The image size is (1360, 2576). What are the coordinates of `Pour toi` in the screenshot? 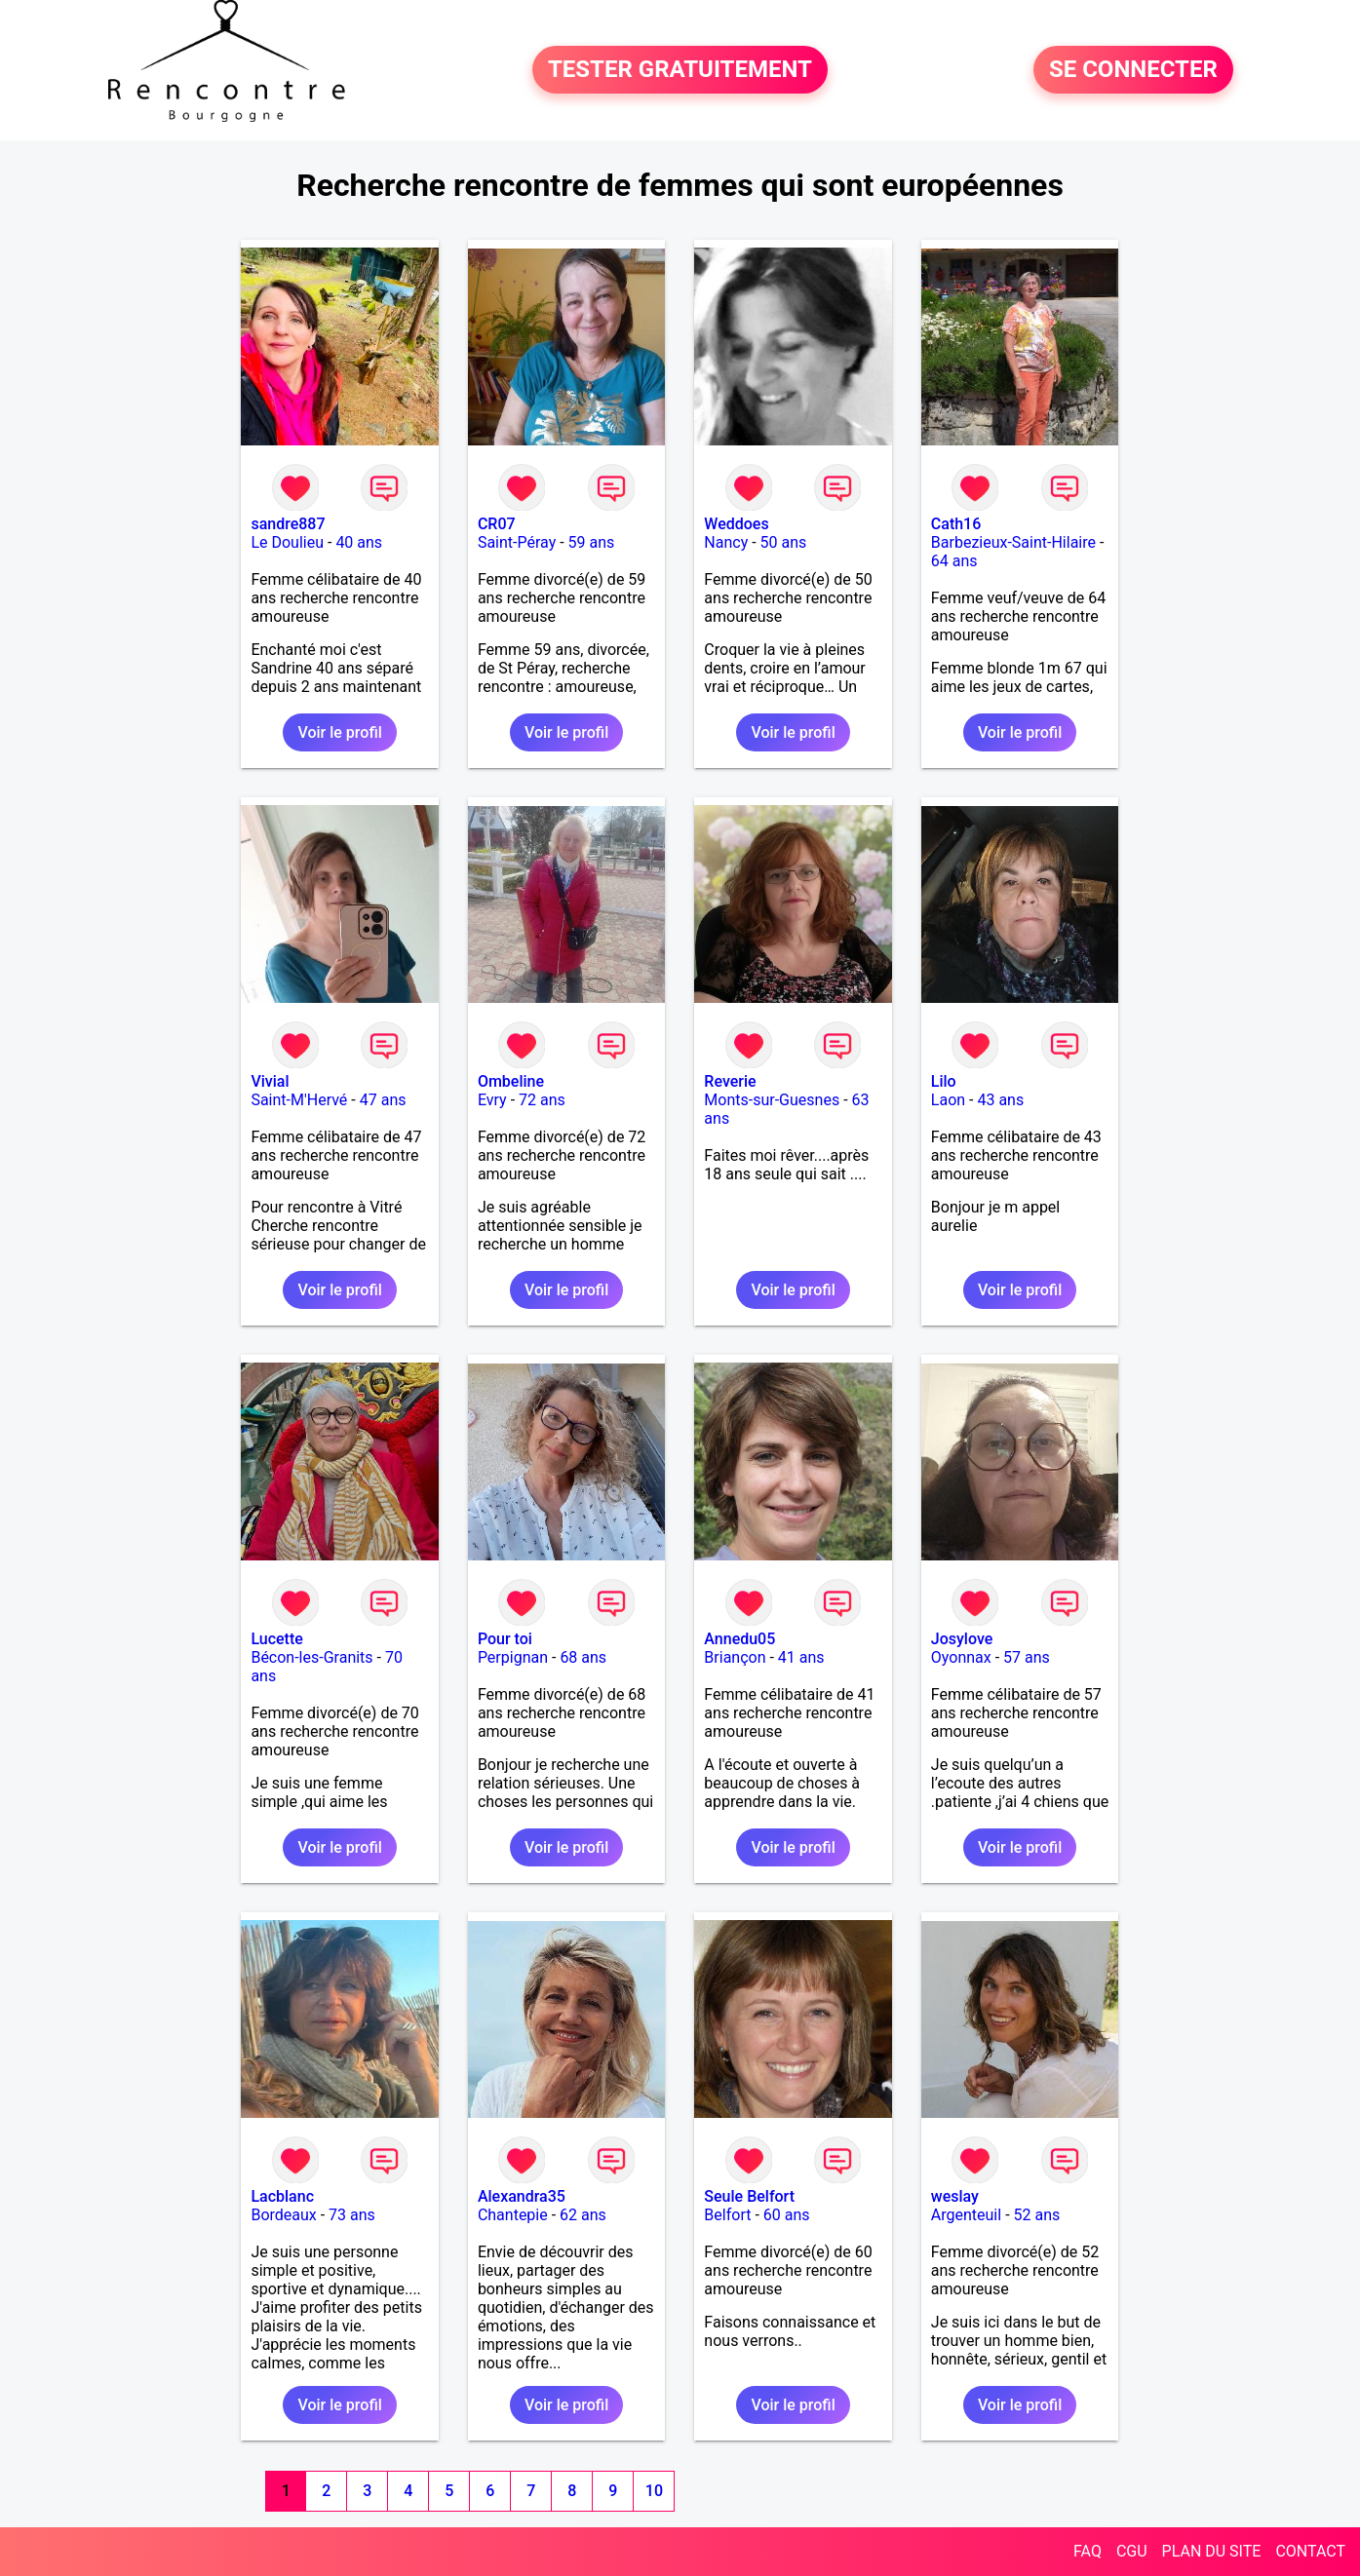 It's located at (505, 1639).